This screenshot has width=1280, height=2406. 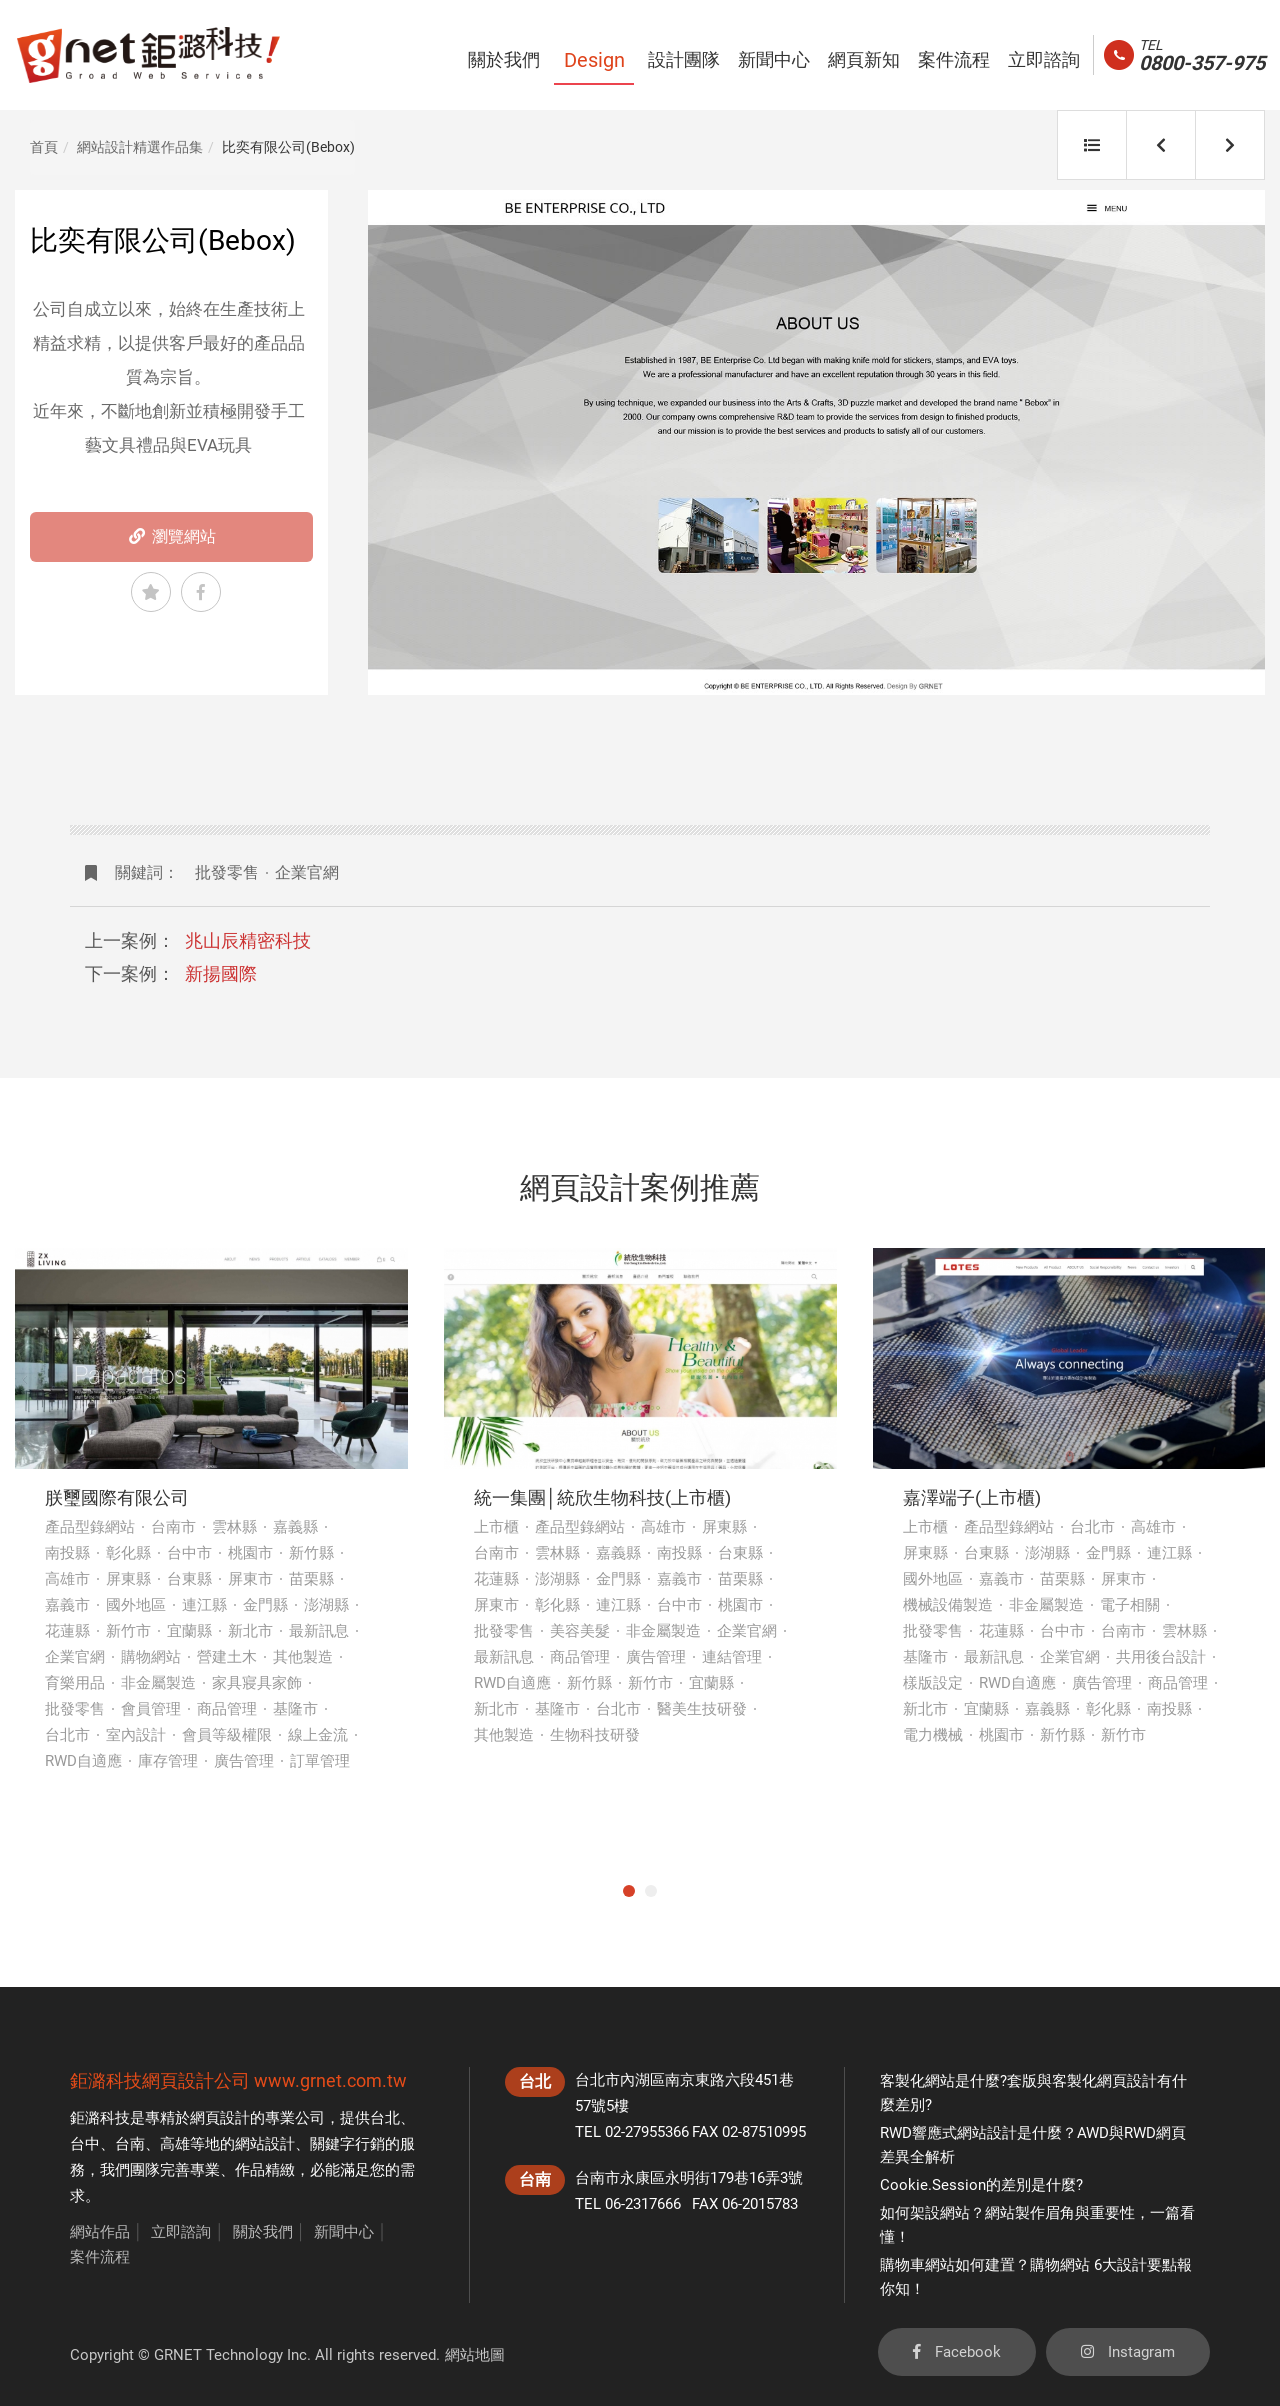 What do you see at coordinates (1128, 2352) in the screenshot?
I see `Instagram` at bounding box center [1128, 2352].